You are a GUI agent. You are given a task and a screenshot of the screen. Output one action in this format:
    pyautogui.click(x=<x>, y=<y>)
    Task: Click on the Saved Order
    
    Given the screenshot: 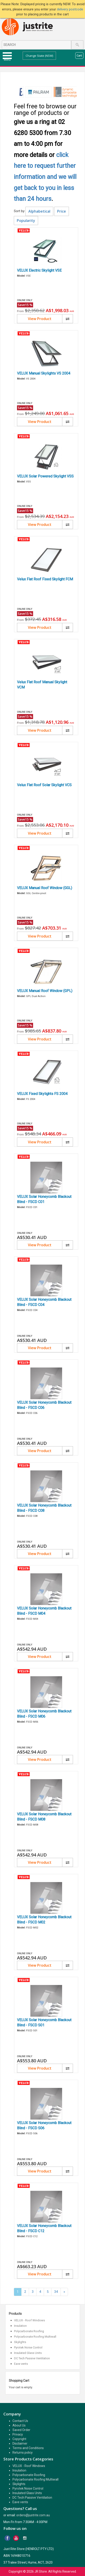 What is the action you would take?
    pyautogui.click(x=21, y=2430)
    